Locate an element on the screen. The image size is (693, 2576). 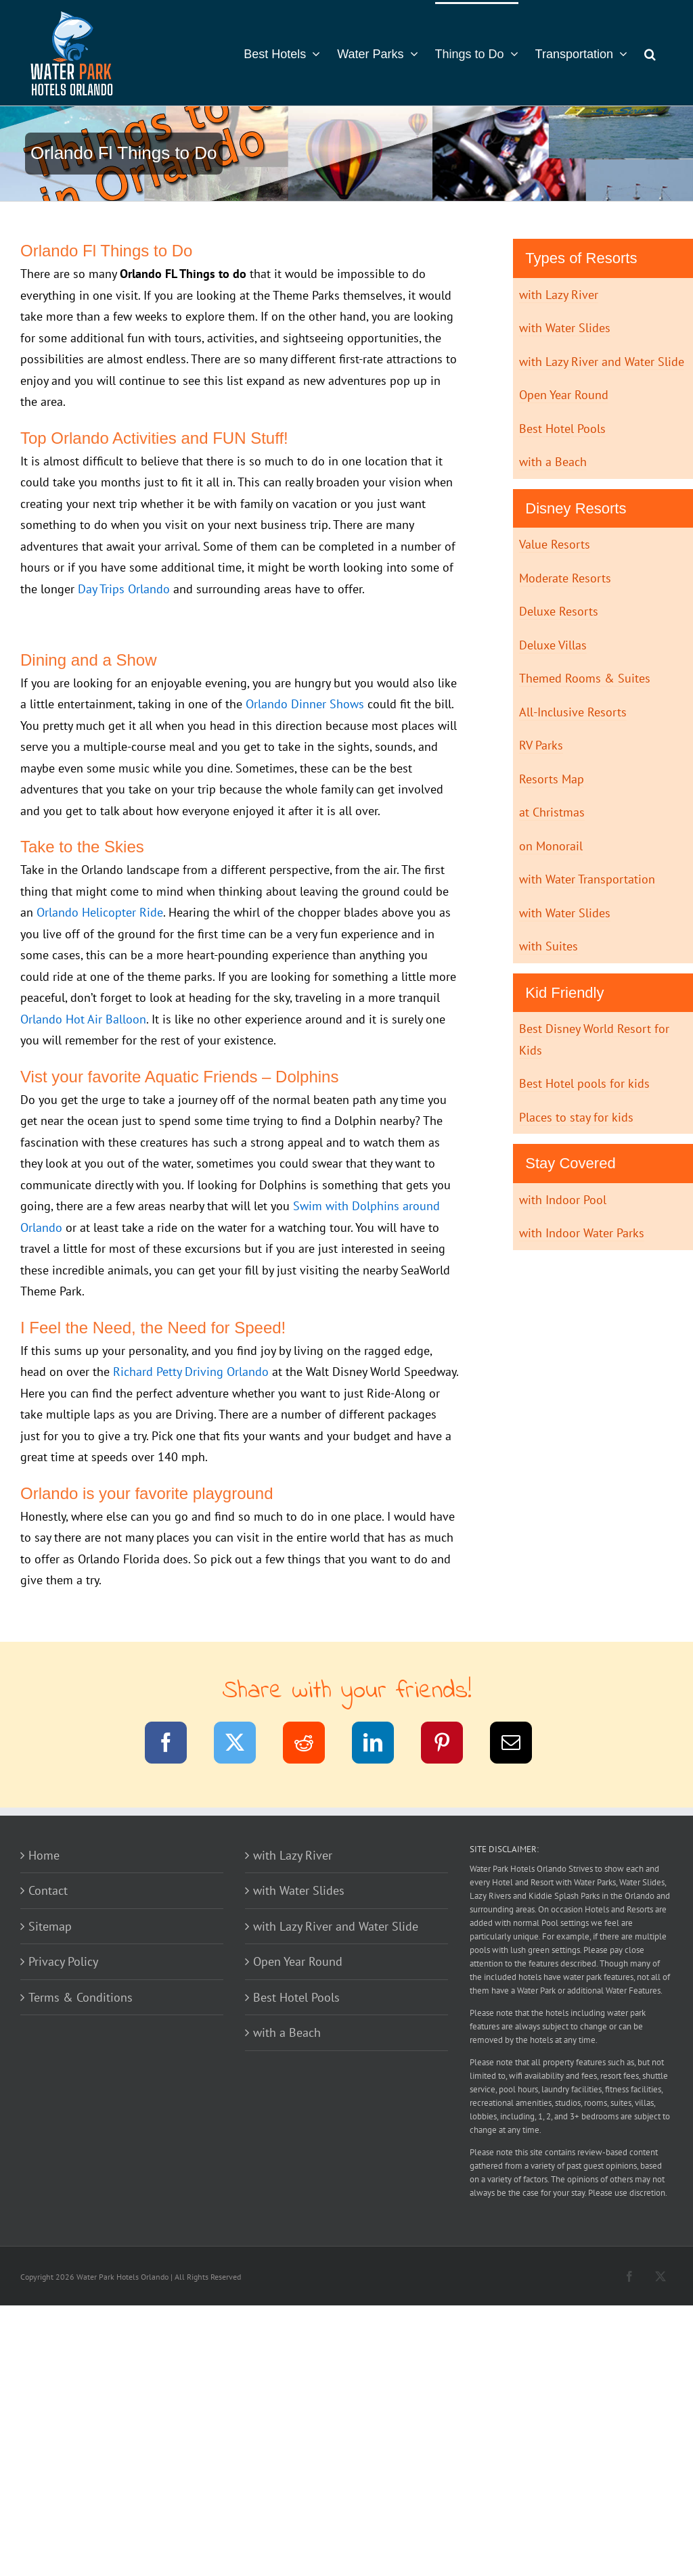
with Water Slides is located at coordinates (564, 328).